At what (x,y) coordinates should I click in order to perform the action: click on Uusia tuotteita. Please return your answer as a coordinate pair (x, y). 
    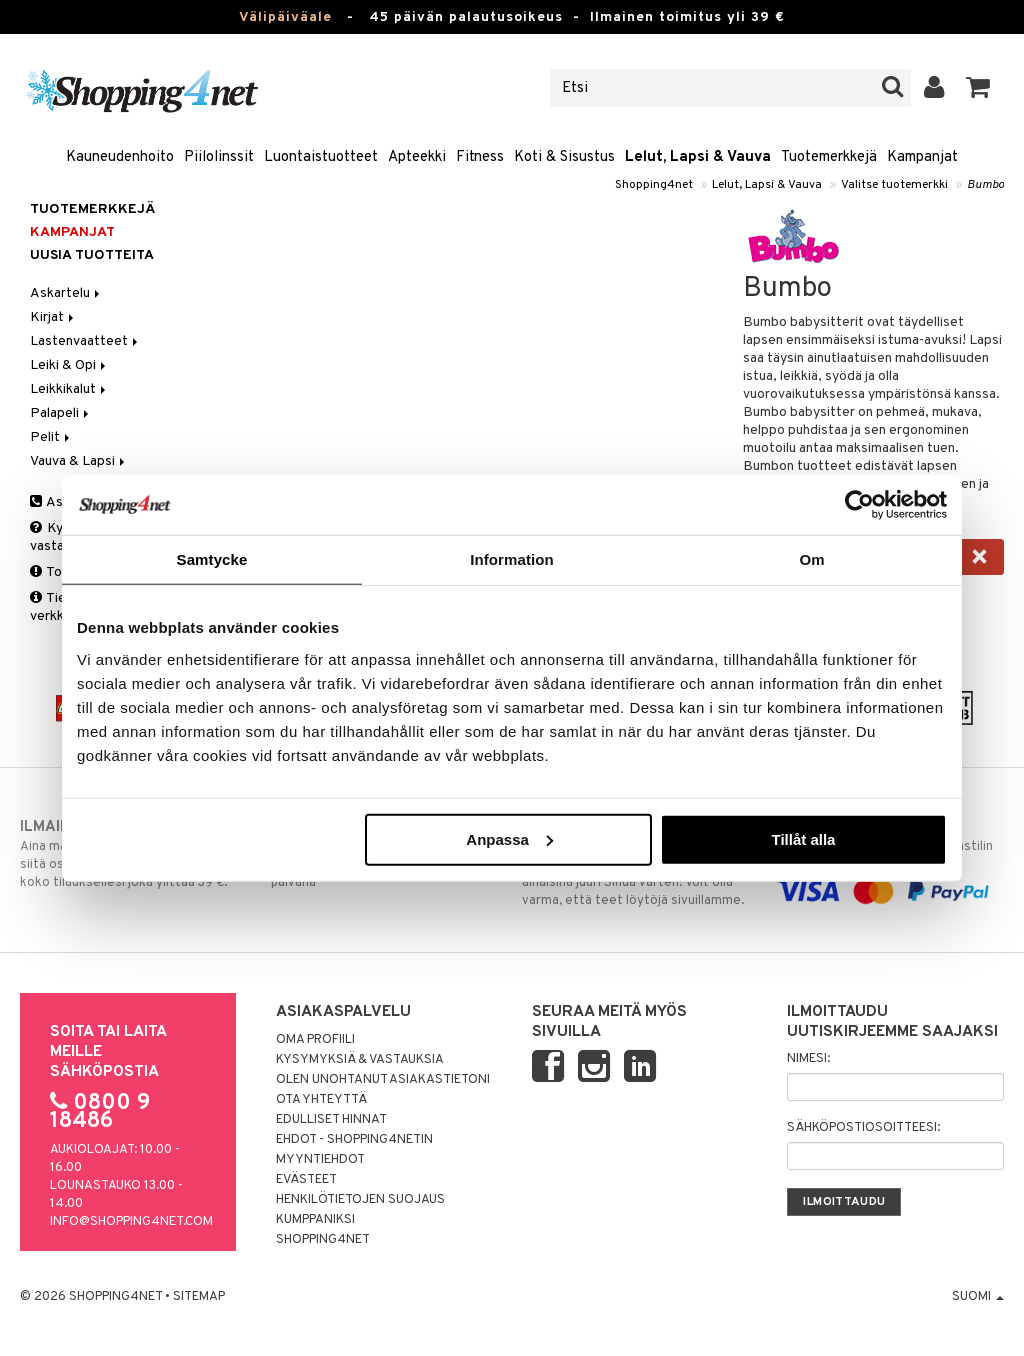
    Looking at the image, I should click on (92, 255).